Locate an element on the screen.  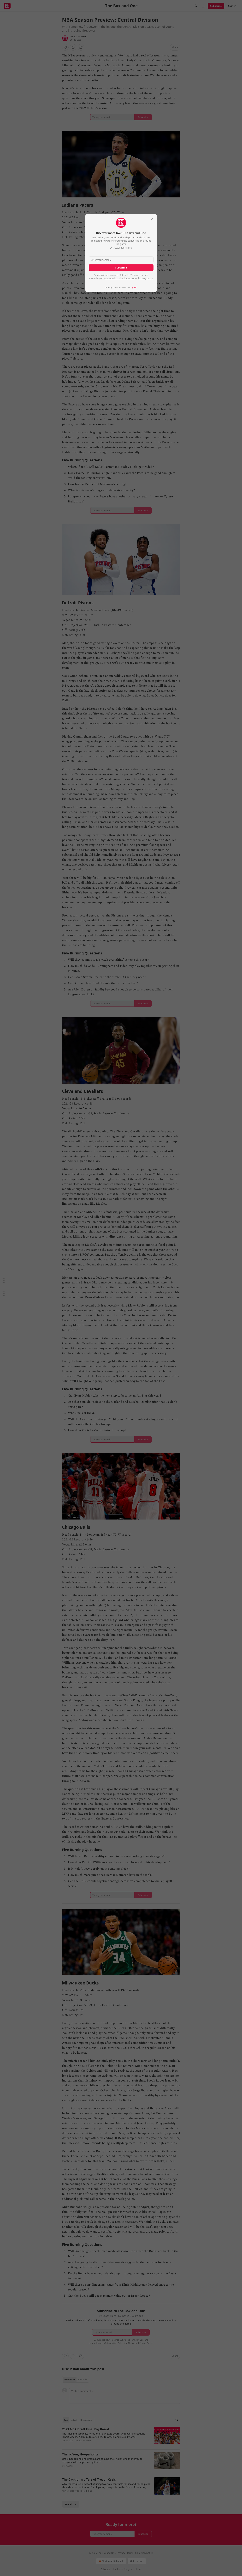
2023 NBA Draft Final Big Board is located at coordinates (85, 2429).